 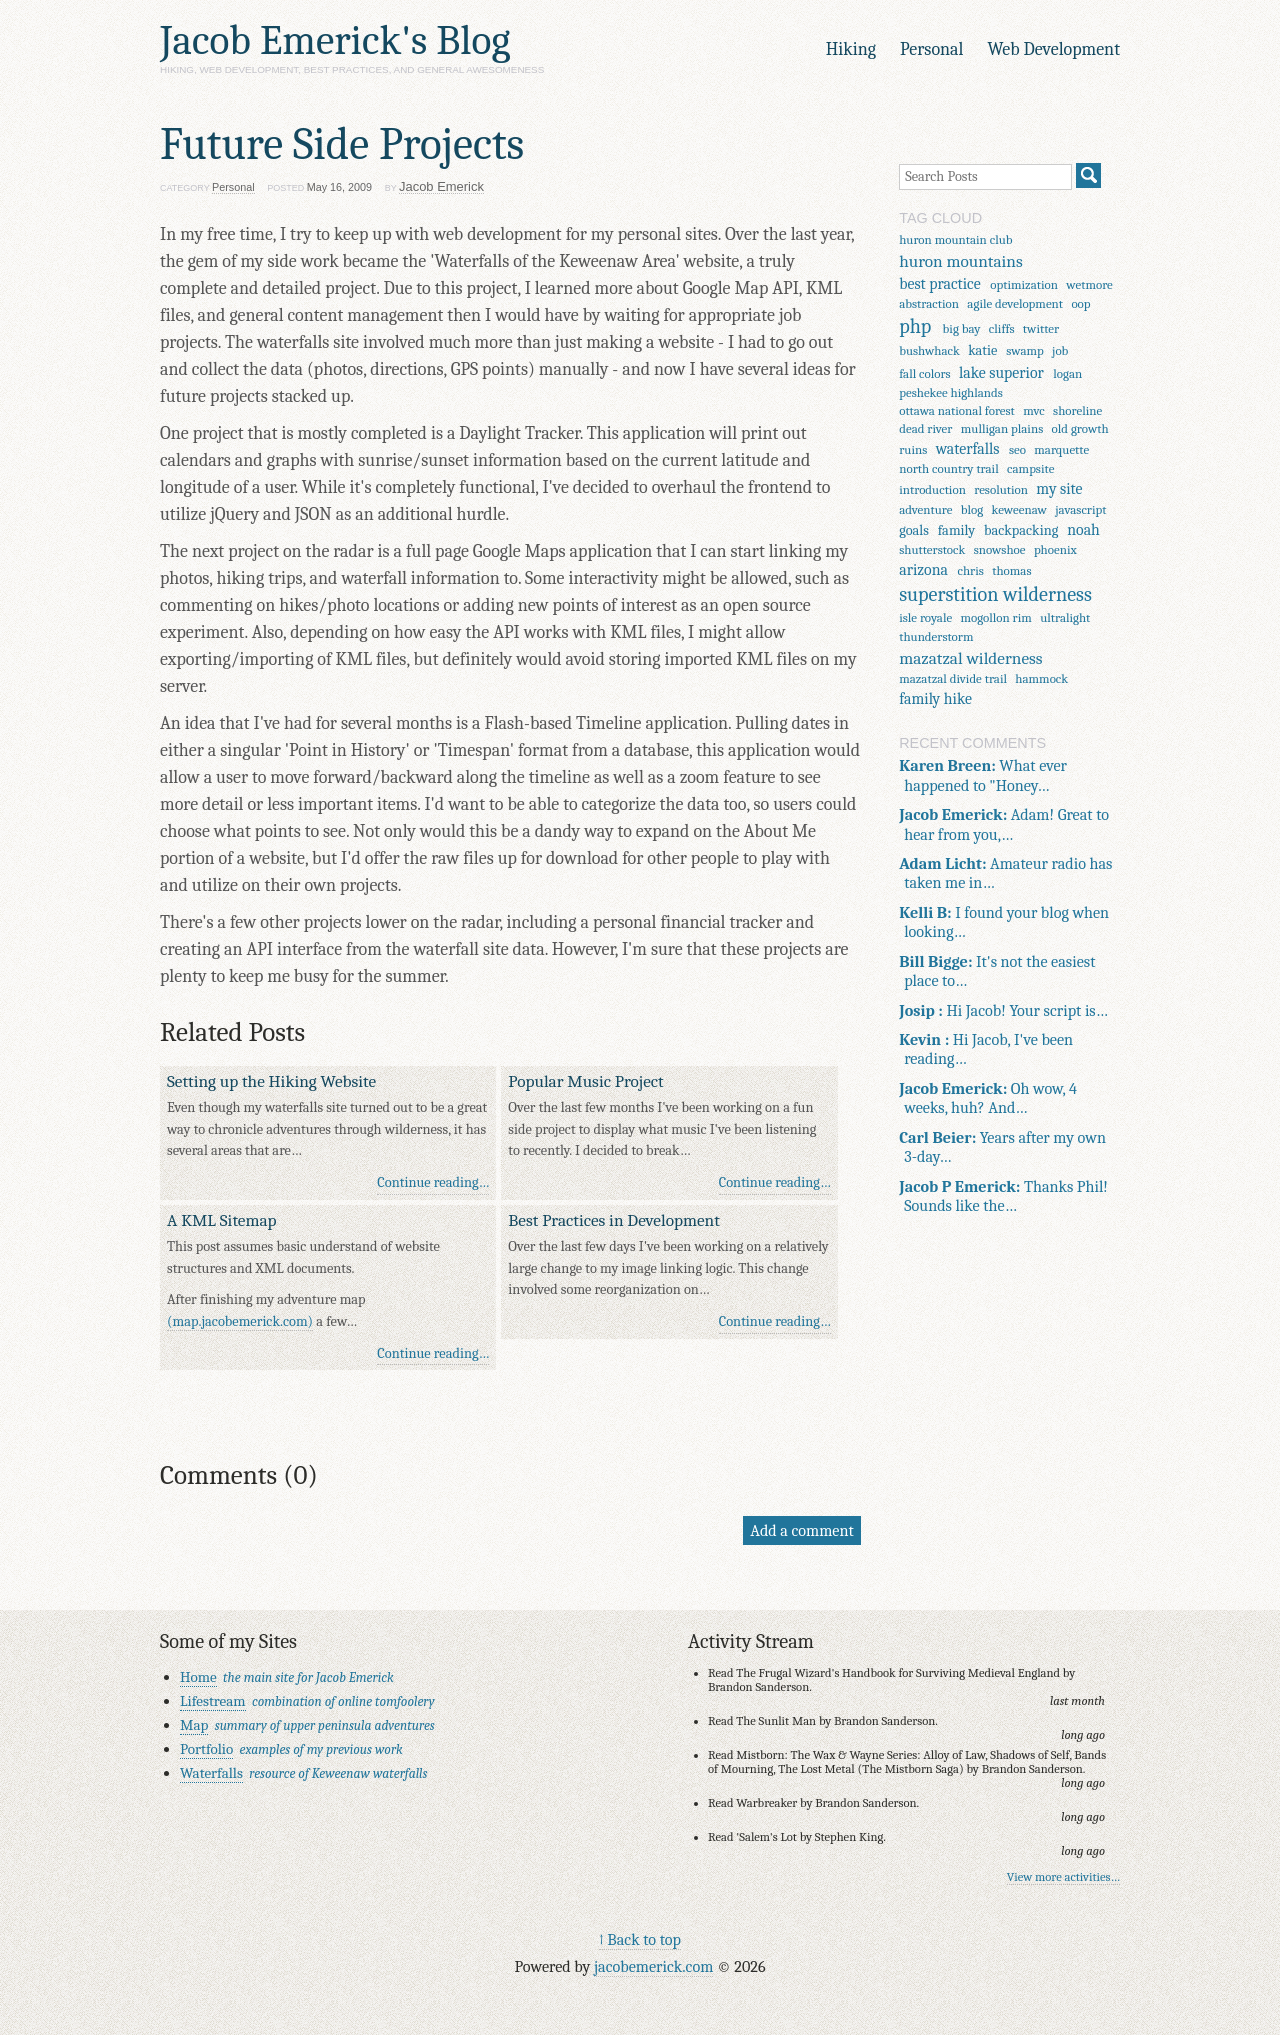 I want to click on Oh wow, 4 weeks, huh? And…, so click(x=988, y=1098).